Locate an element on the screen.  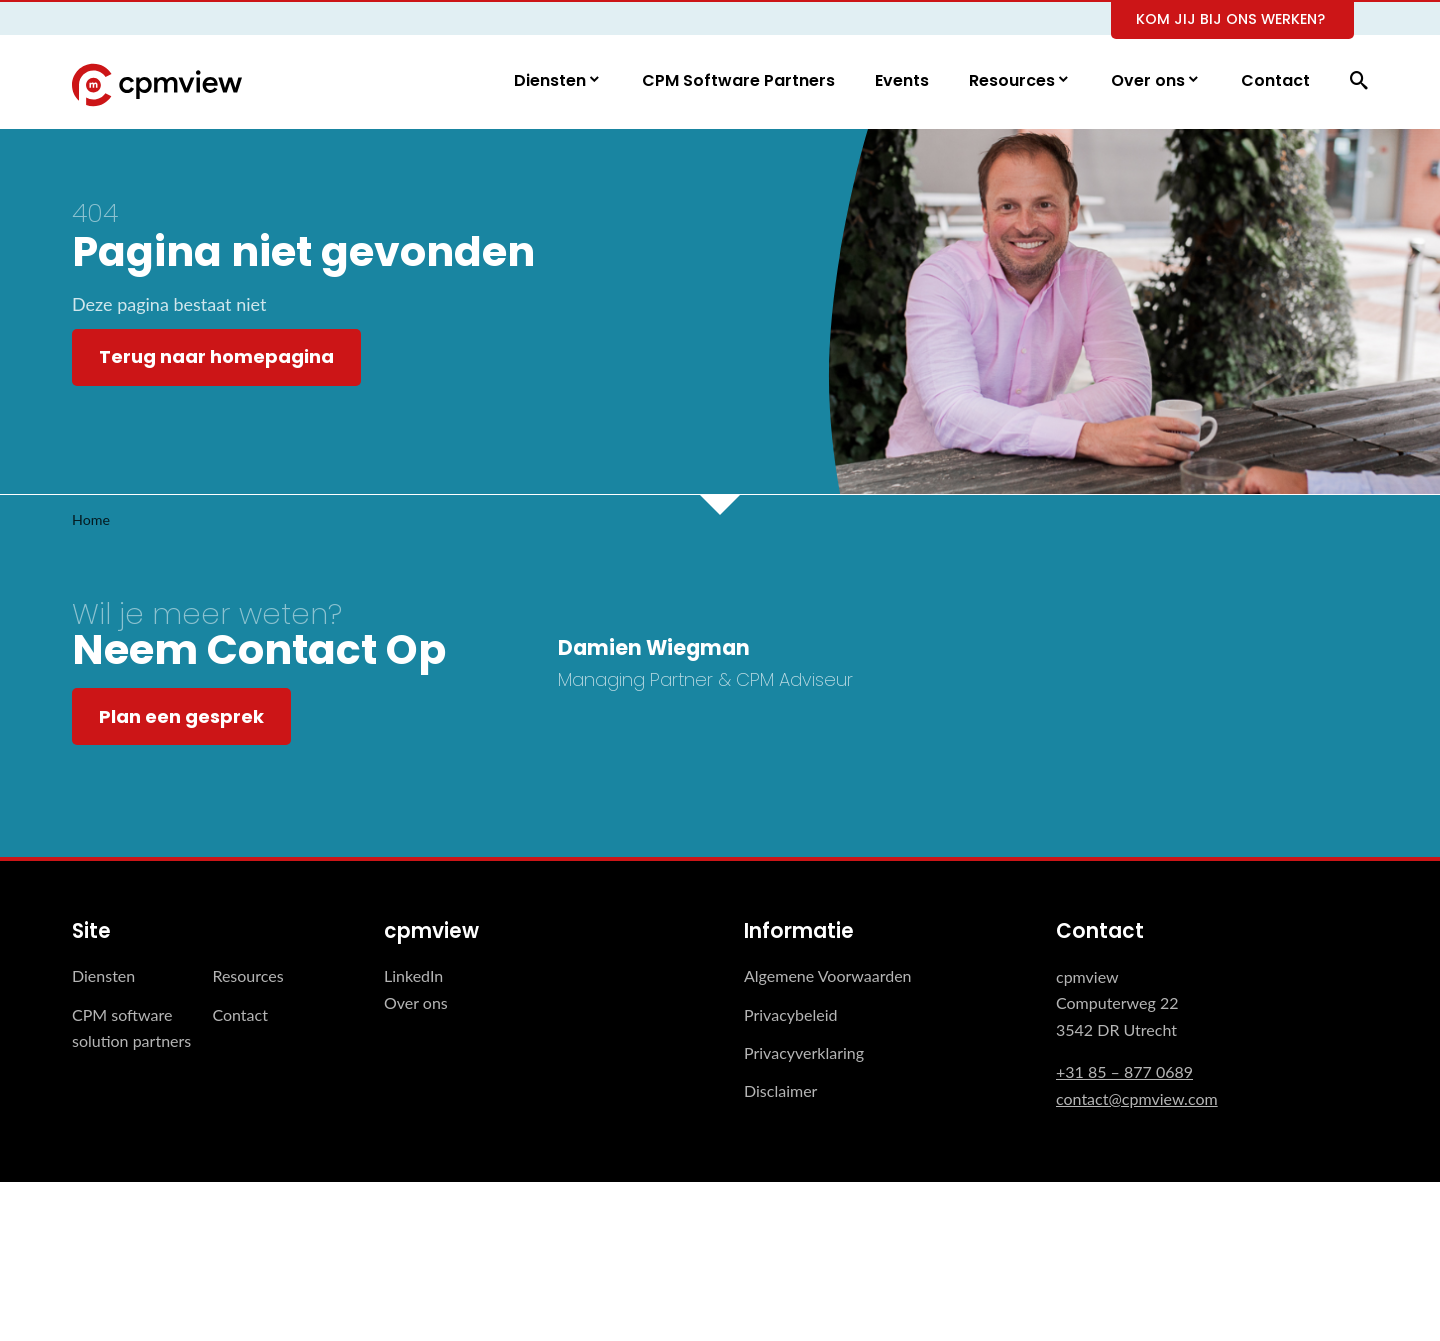
Algemene Voorwaarden is located at coordinates (828, 976).